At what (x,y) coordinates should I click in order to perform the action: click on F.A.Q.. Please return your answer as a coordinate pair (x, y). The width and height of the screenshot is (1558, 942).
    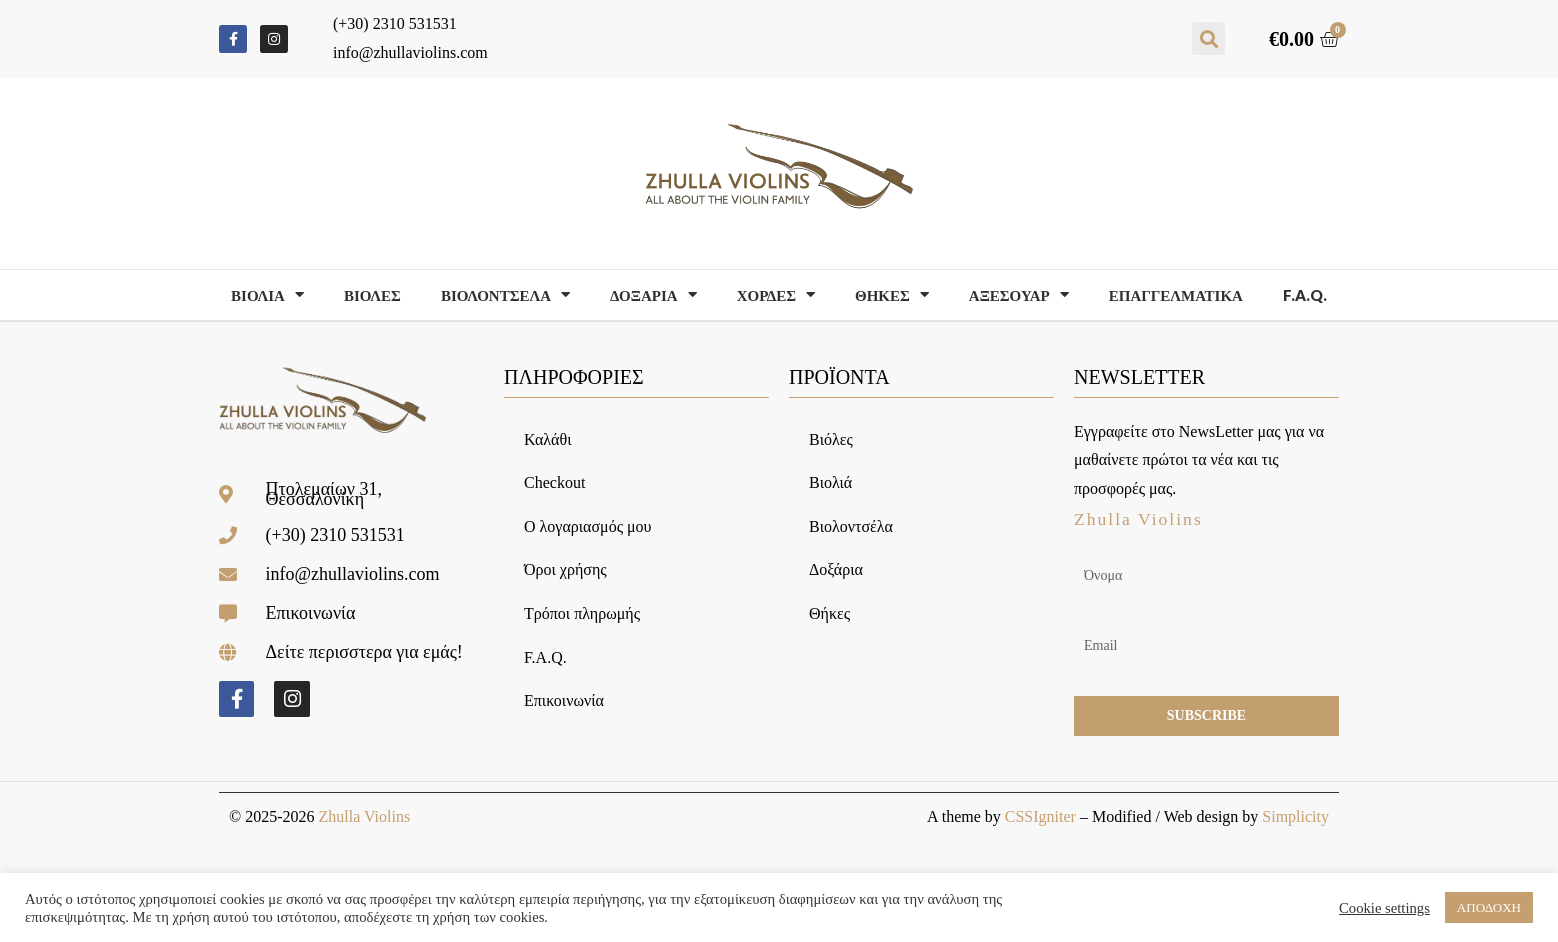
    Looking at the image, I should click on (1305, 295).